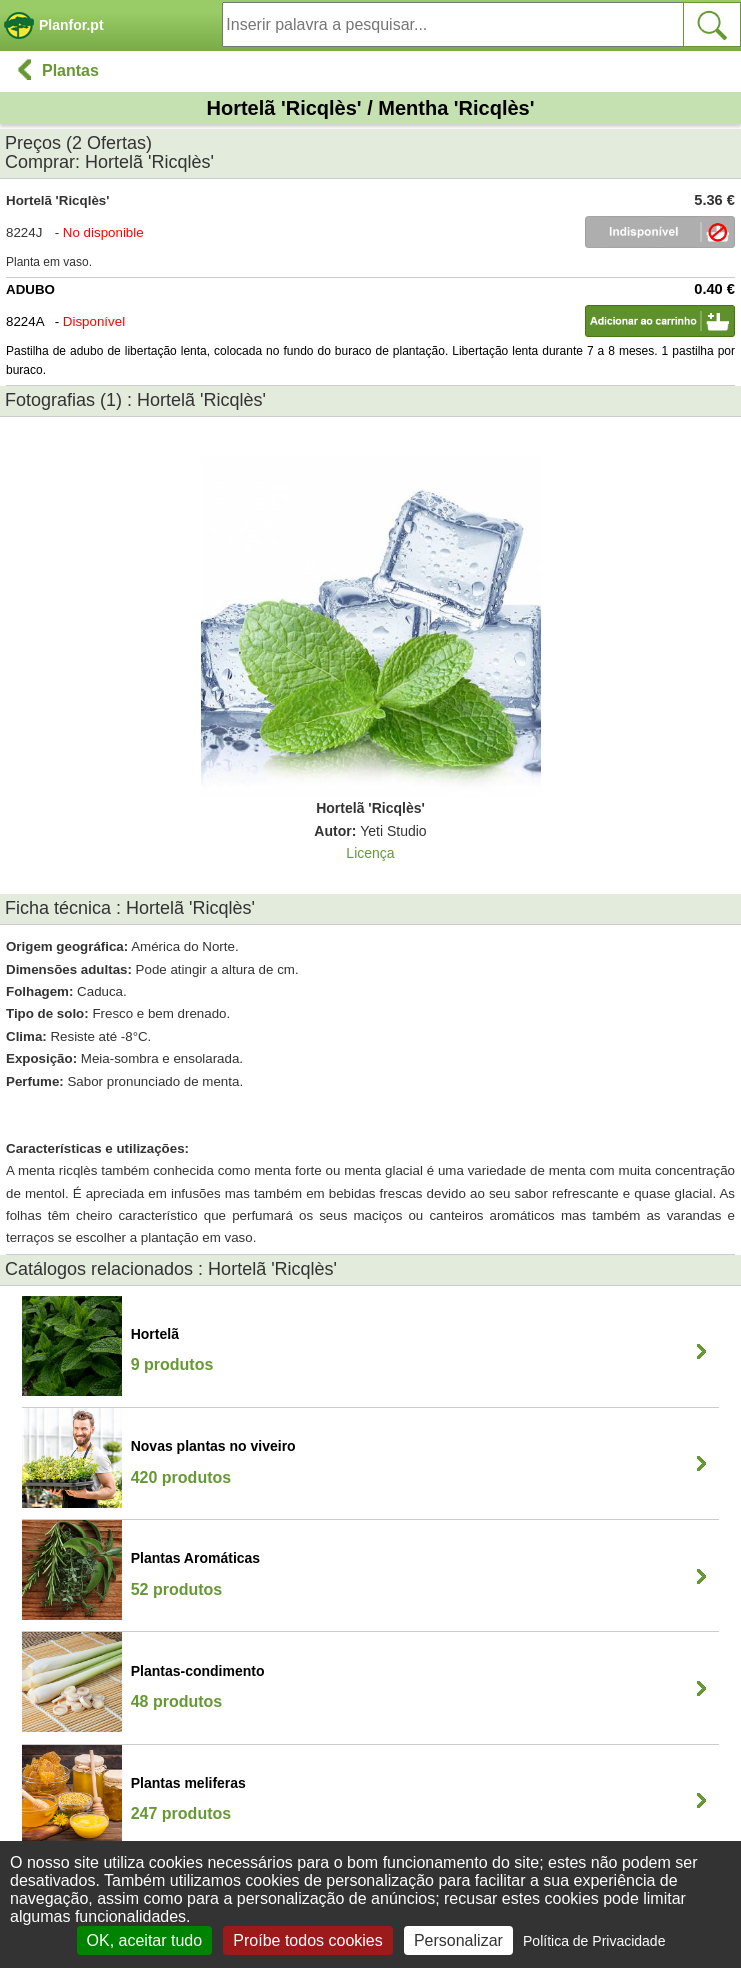 The height and width of the screenshot is (1968, 741). Describe the element at coordinates (594, 1941) in the screenshot. I see `Política de Privacidade [link]` at that location.